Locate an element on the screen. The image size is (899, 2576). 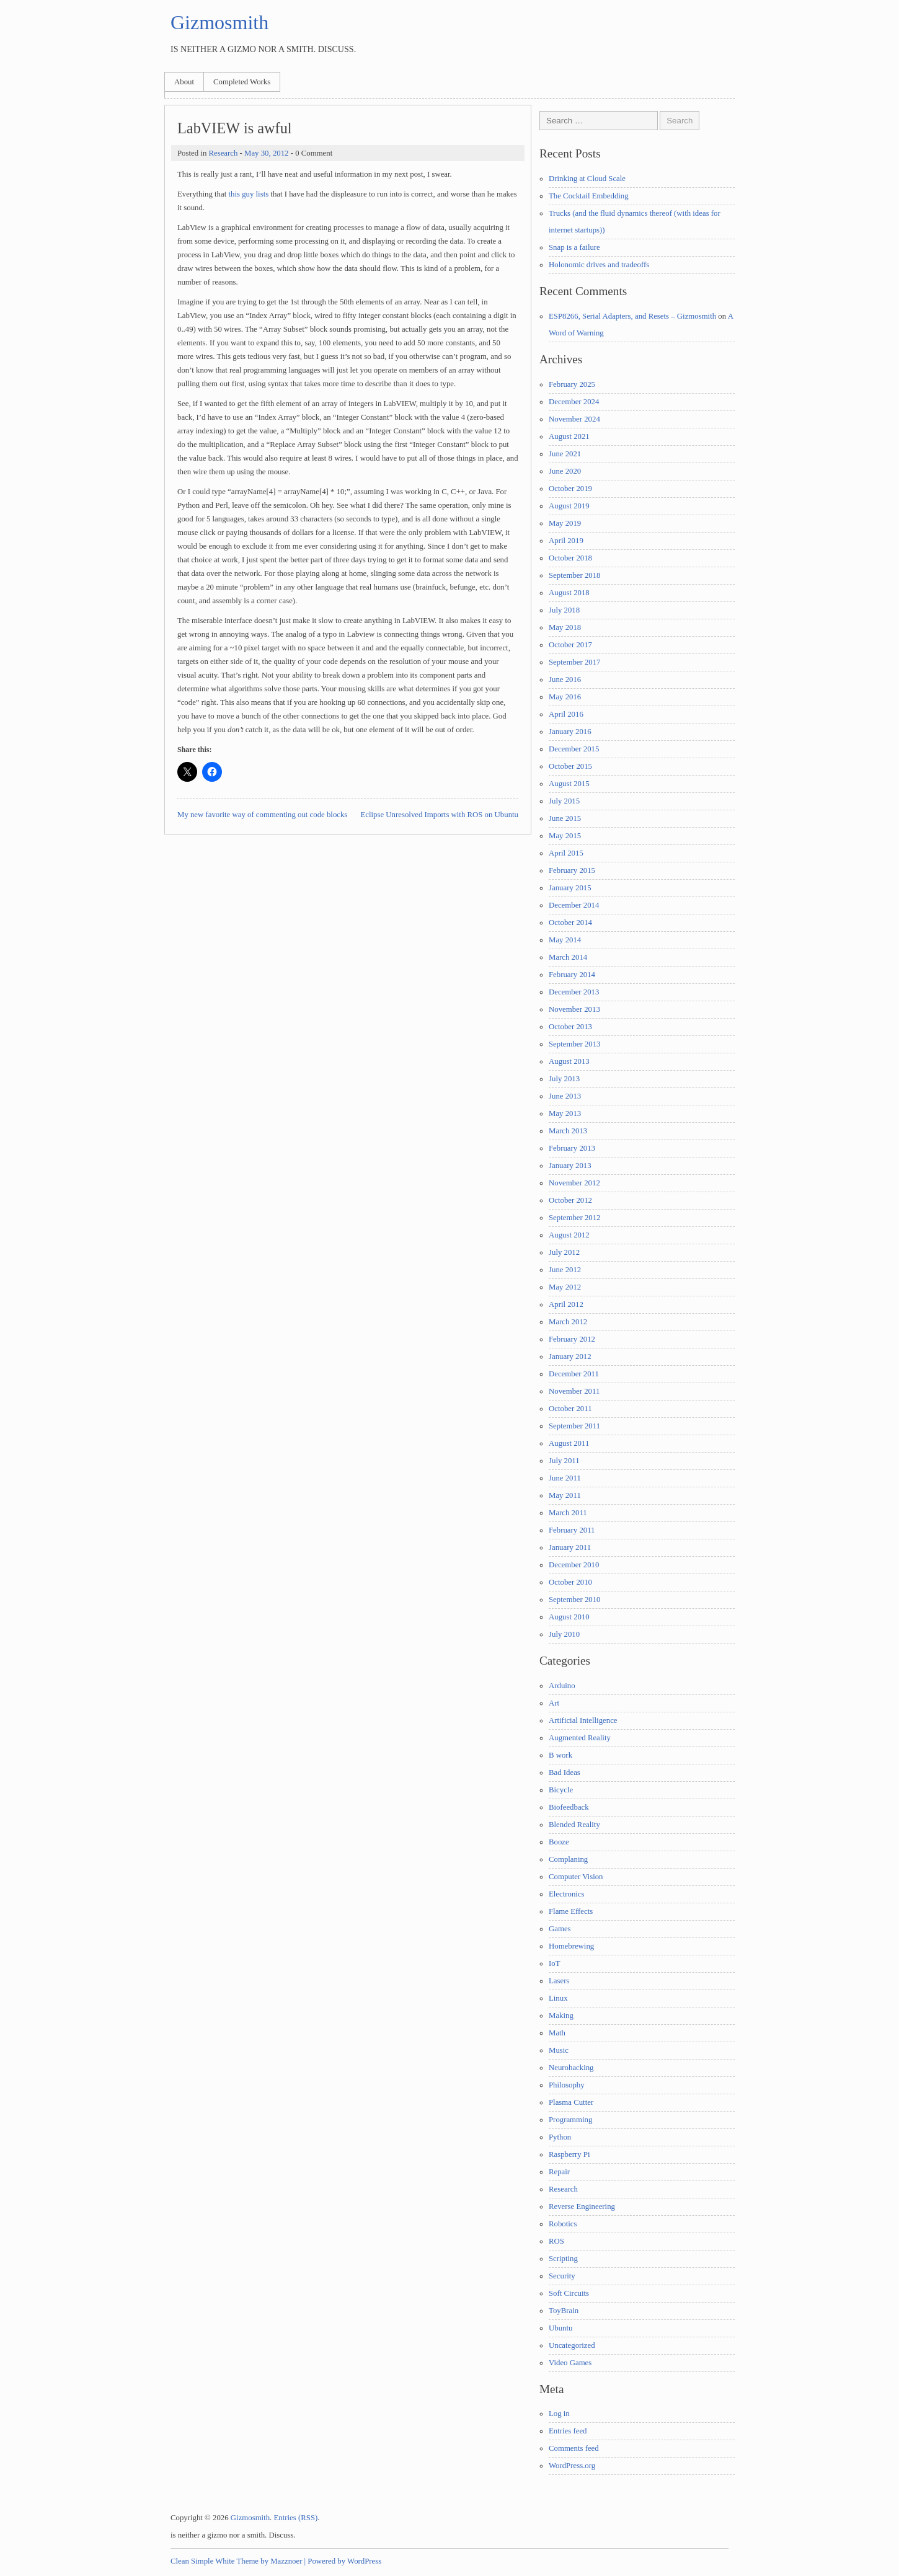
August 2019 is located at coordinates (569, 506).